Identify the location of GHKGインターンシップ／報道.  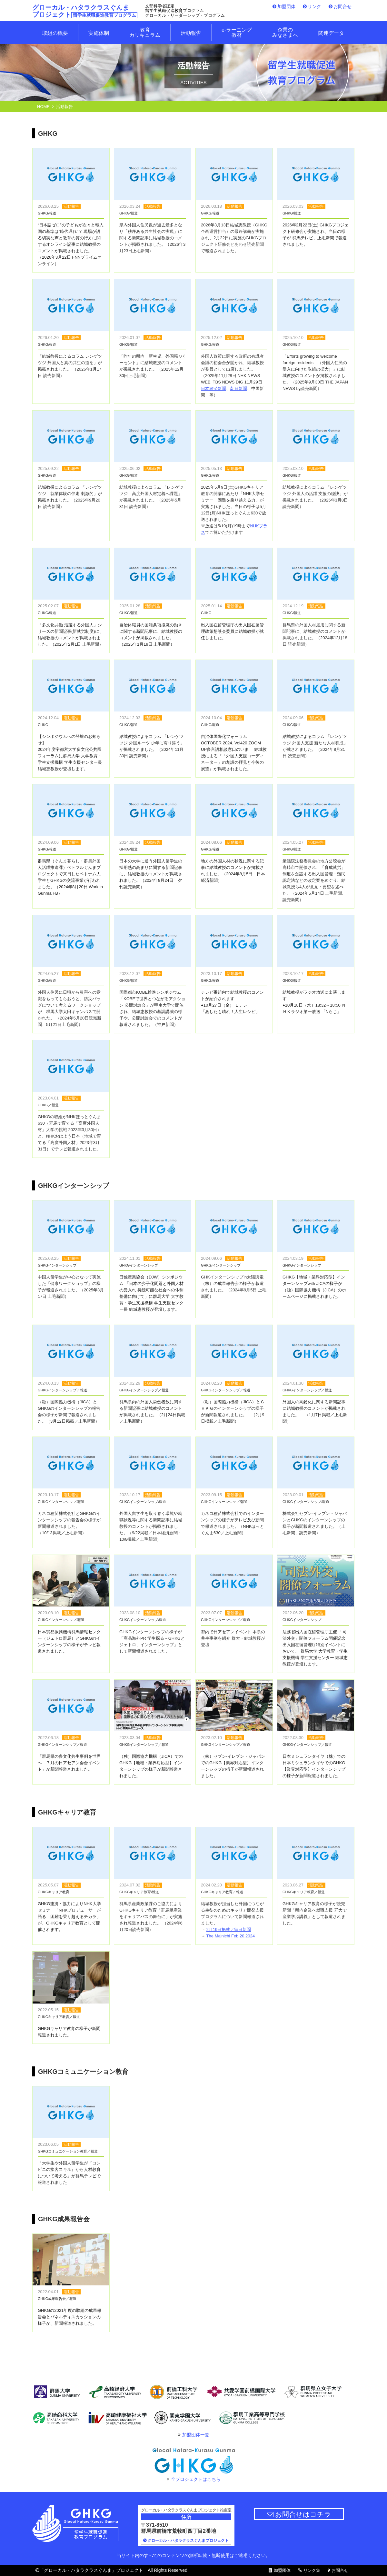
(225, 1620).